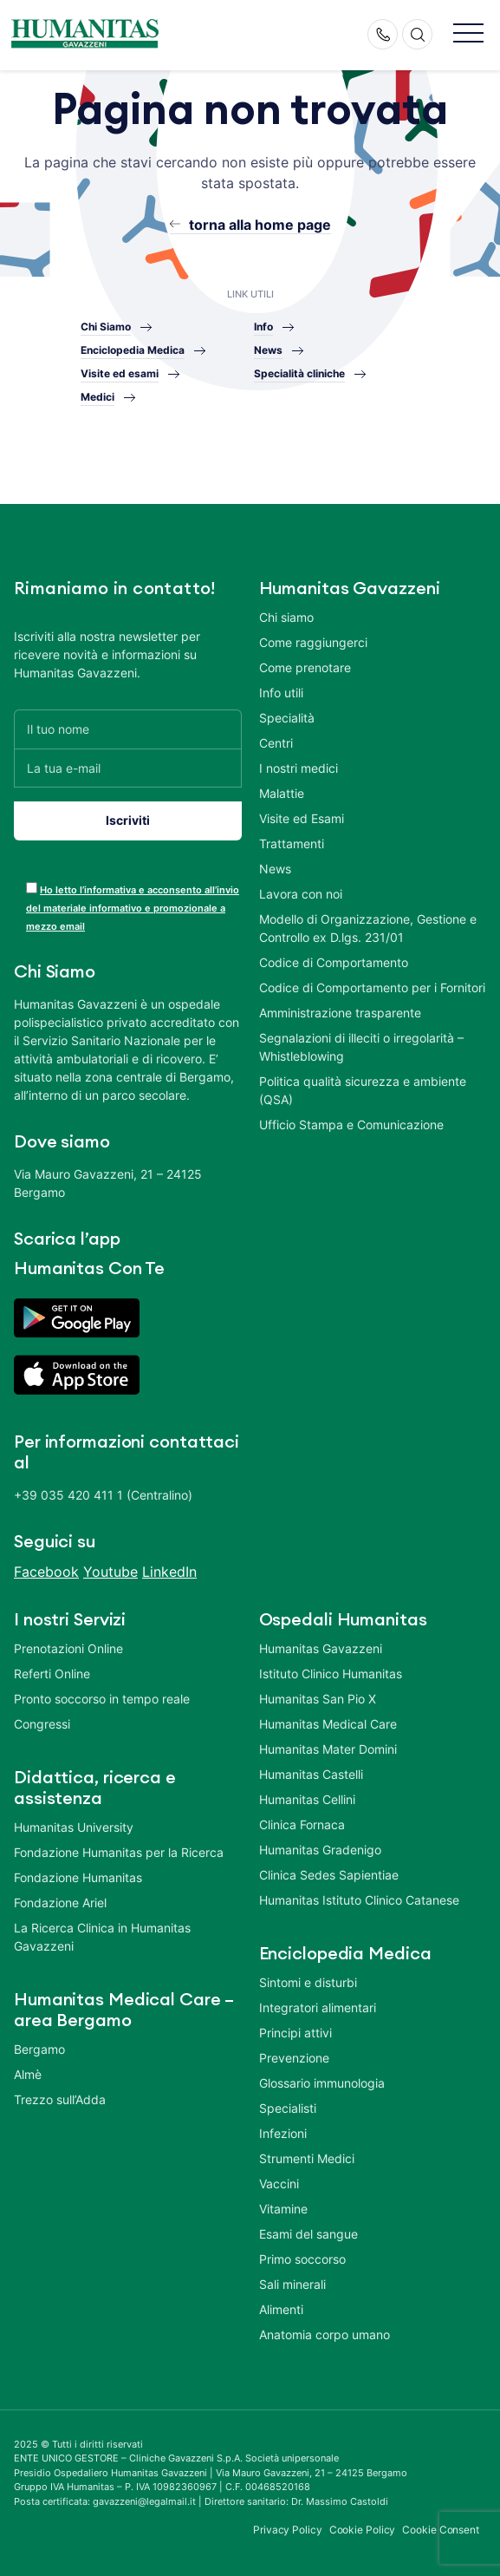  What do you see at coordinates (308, 1982) in the screenshot?
I see `Sintomi e disturbi` at bounding box center [308, 1982].